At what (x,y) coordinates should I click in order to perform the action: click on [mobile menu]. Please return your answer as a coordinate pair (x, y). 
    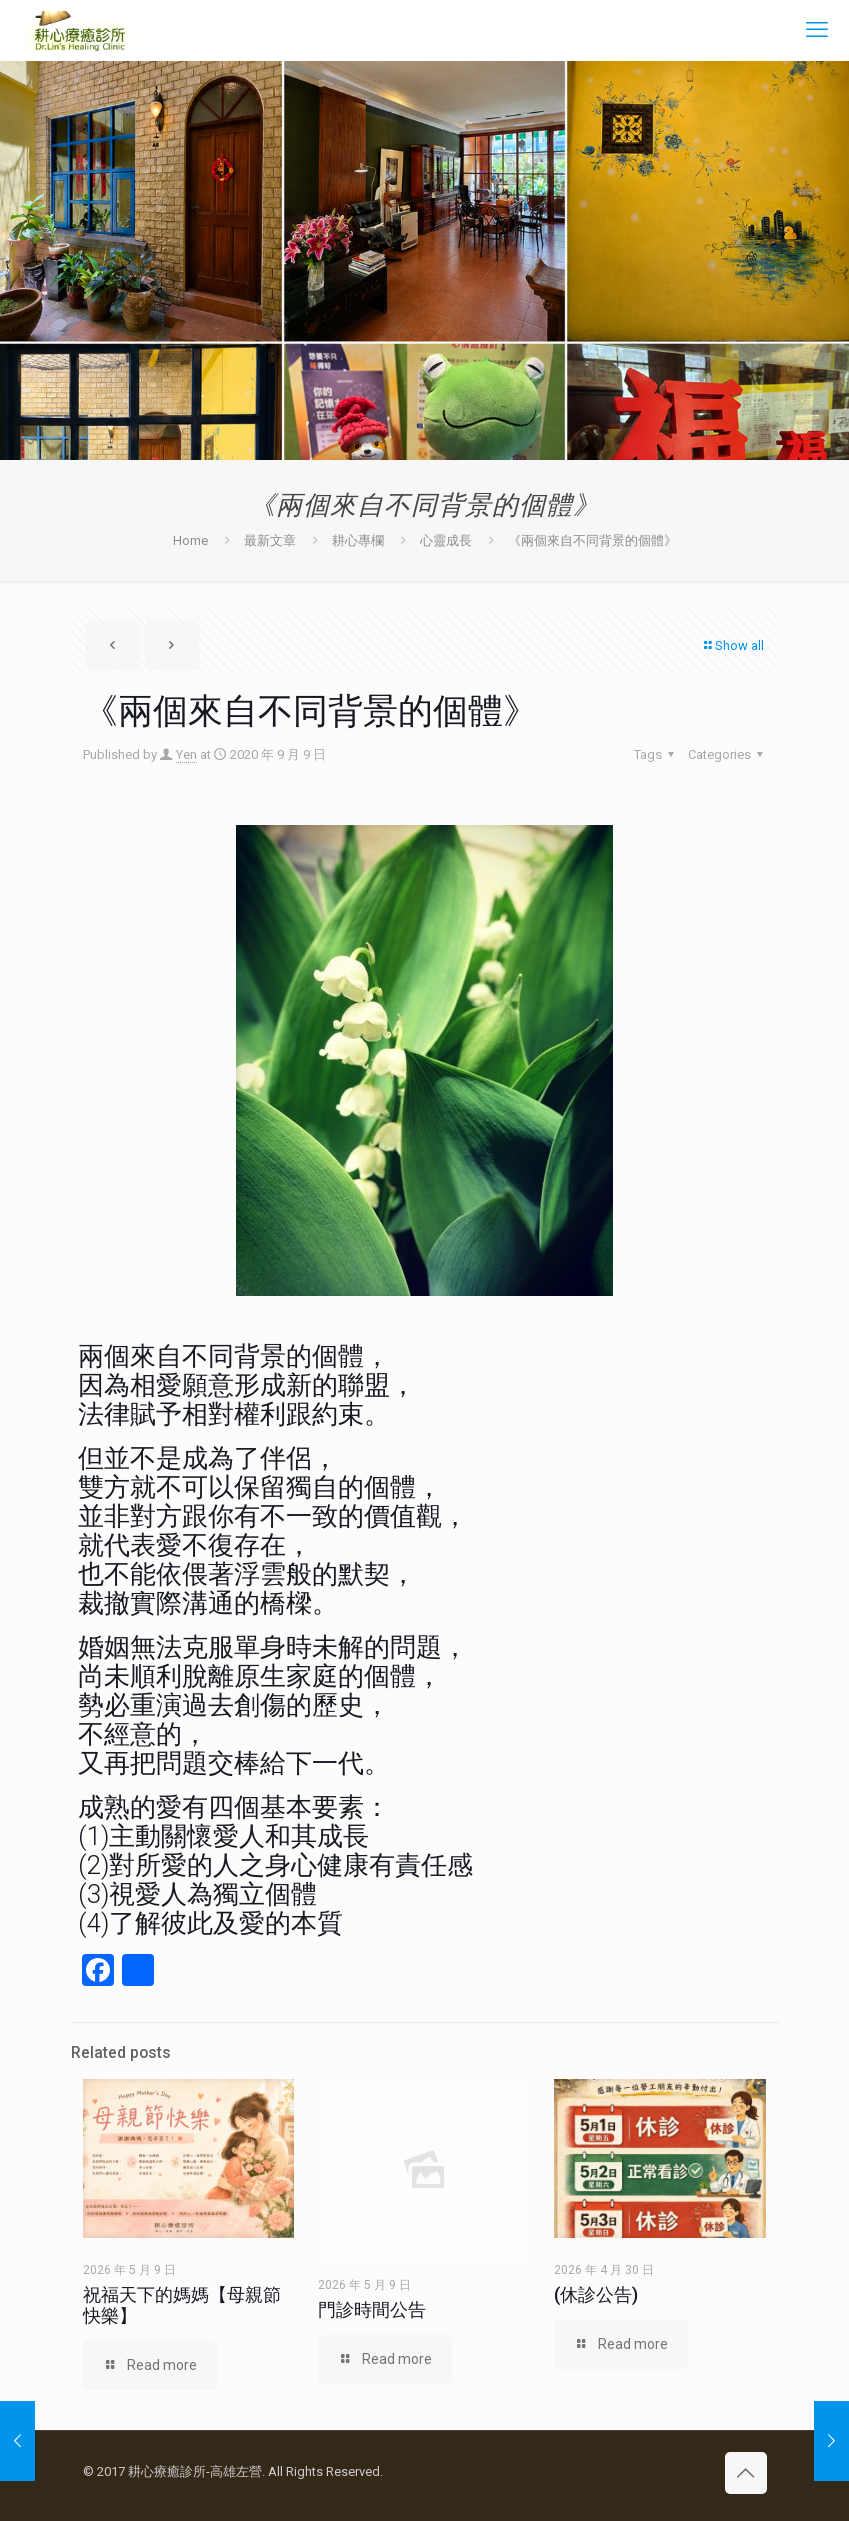
    Looking at the image, I should click on (817, 30).